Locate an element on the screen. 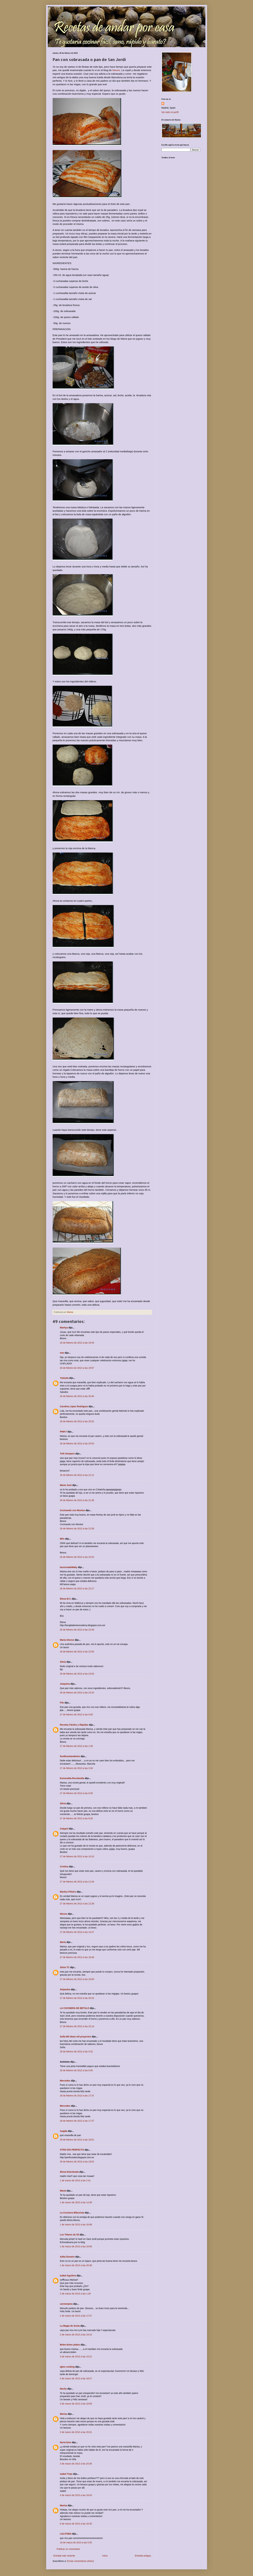 This screenshot has height=2576, width=253. 26 de febrero de 2013 a las 21:36 is located at coordinates (77, 1500).